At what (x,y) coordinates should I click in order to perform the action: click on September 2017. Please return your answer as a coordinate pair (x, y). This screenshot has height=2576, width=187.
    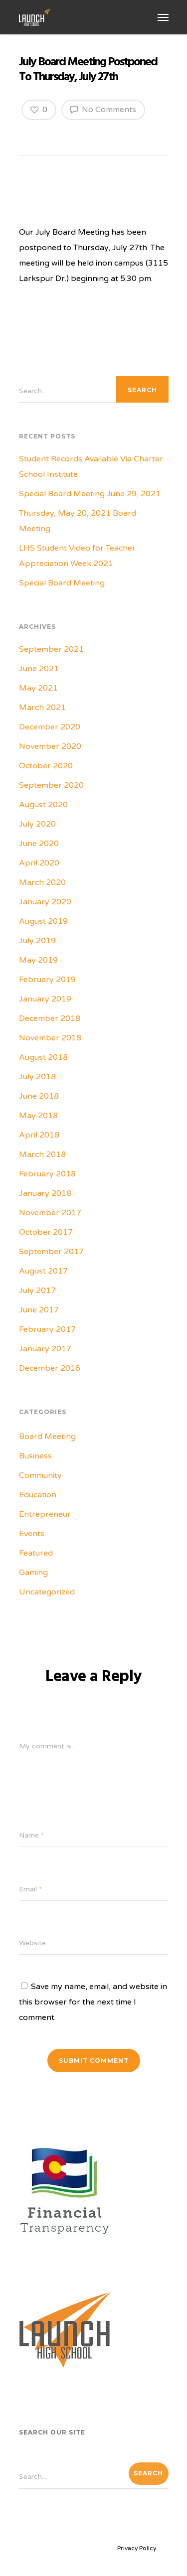
    Looking at the image, I should click on (51, 1252).